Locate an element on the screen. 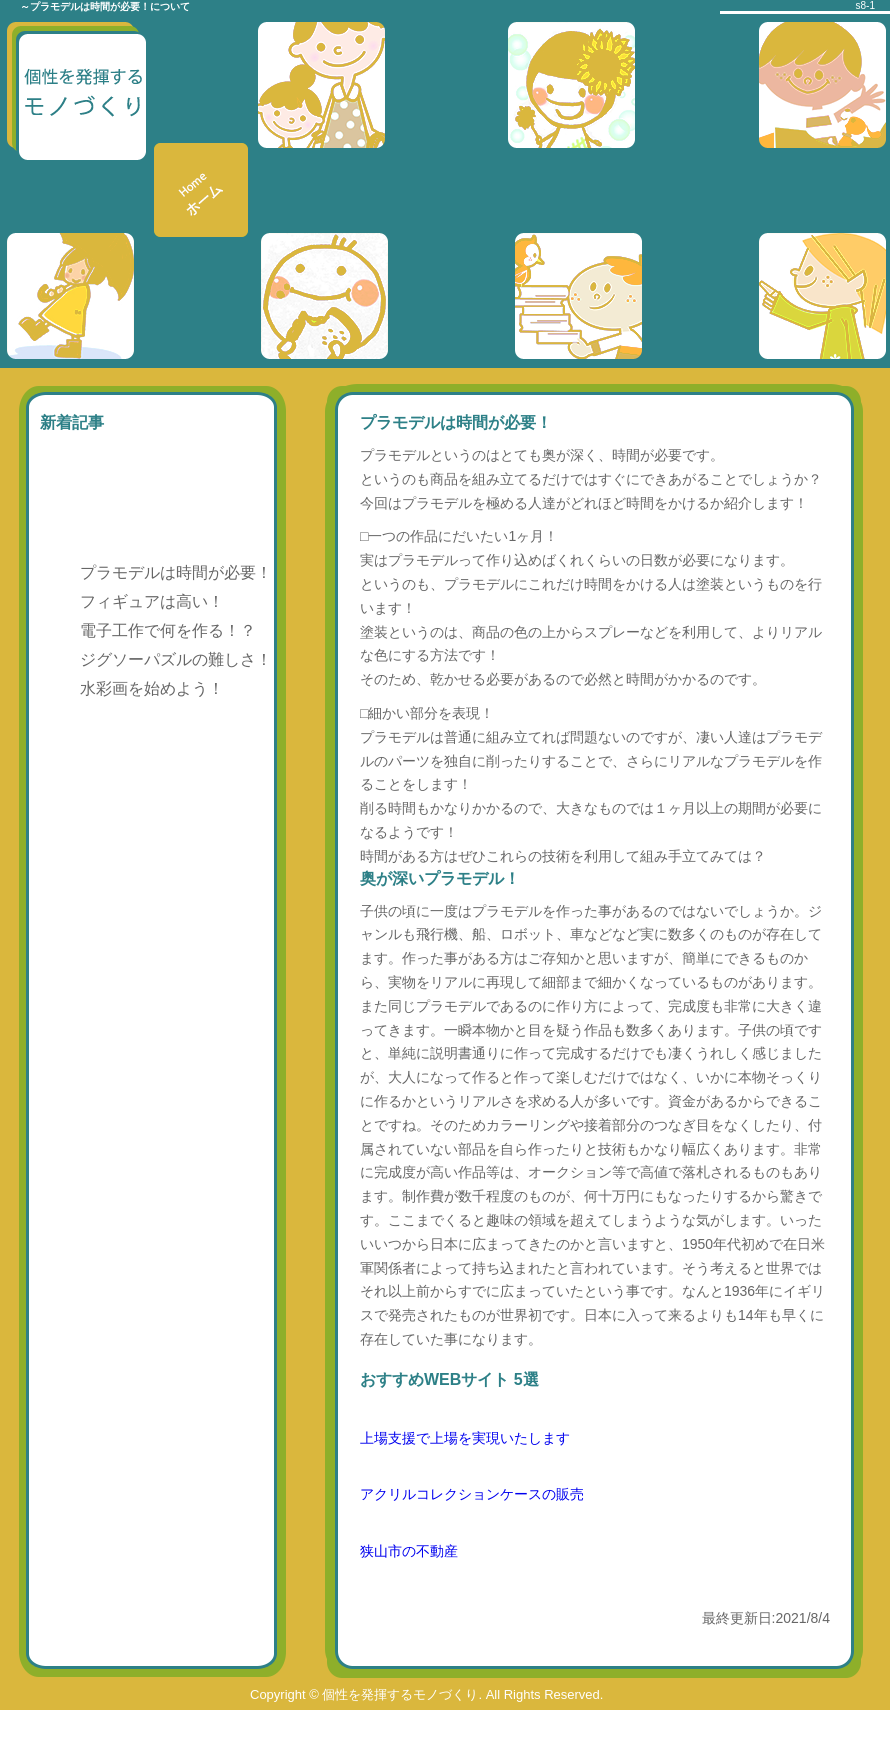  上場支援で上場を実現いたします is located at coordinates (465, 1438).